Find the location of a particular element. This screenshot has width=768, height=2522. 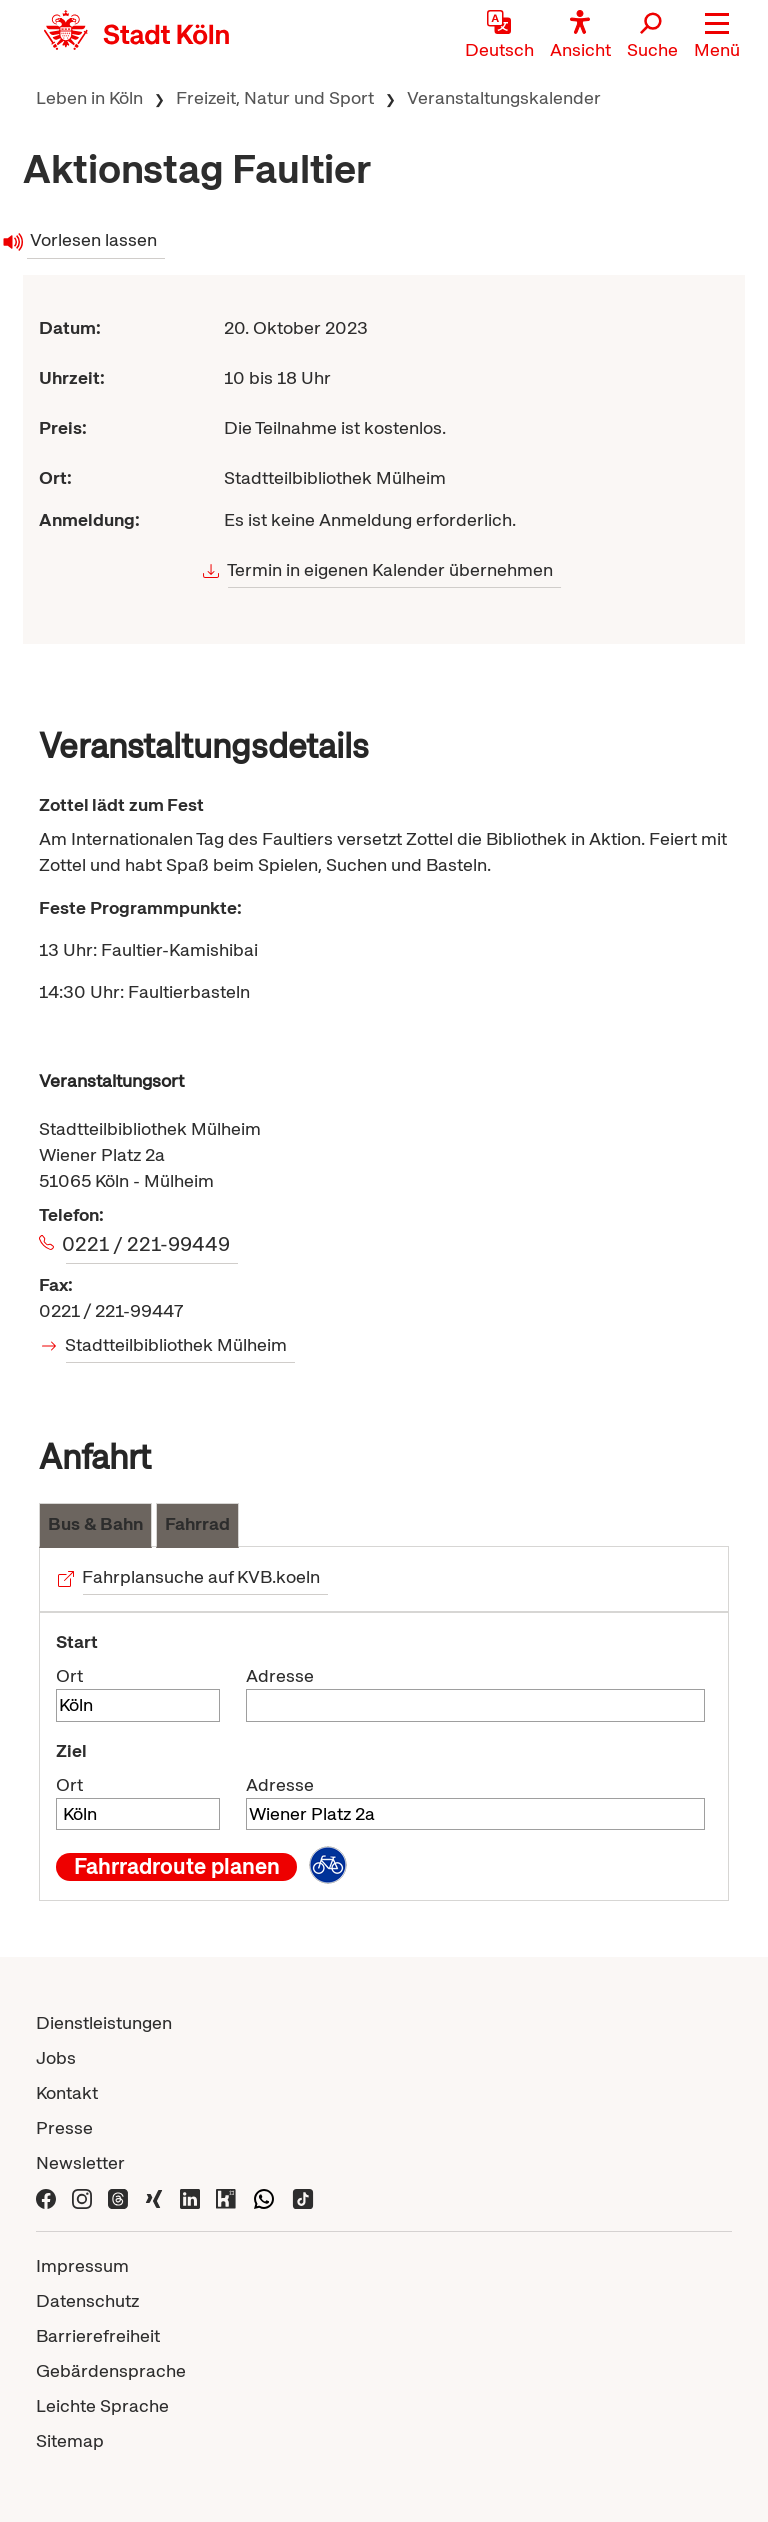

Sitemap is located at coordinates (70, 2440).